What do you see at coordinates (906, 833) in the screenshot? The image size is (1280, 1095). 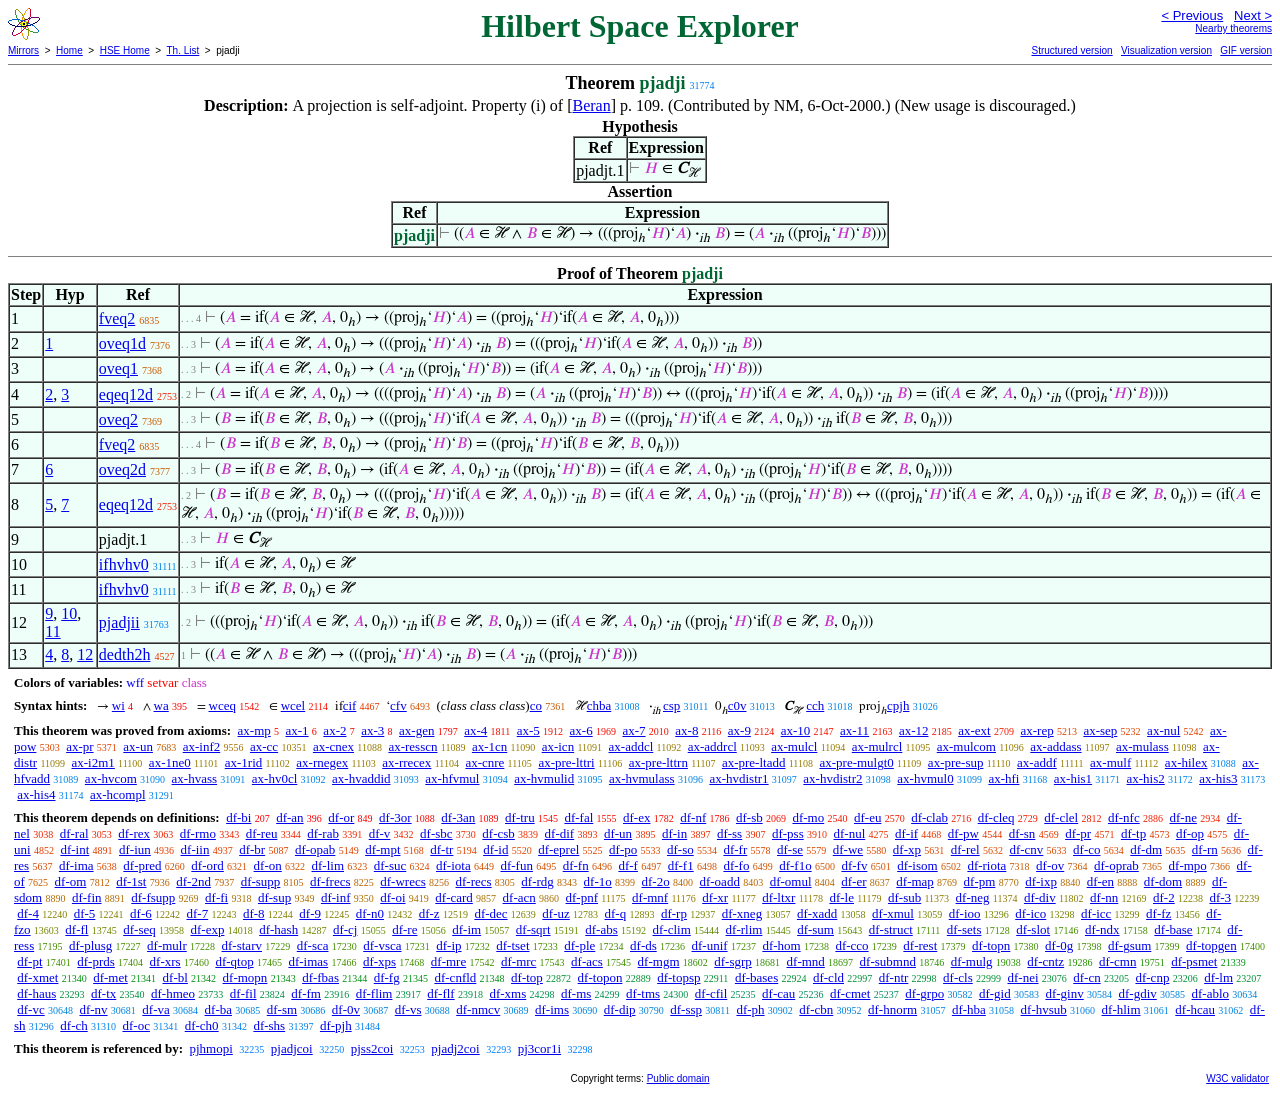 I see `df-if` at bounding box center [906, 833].